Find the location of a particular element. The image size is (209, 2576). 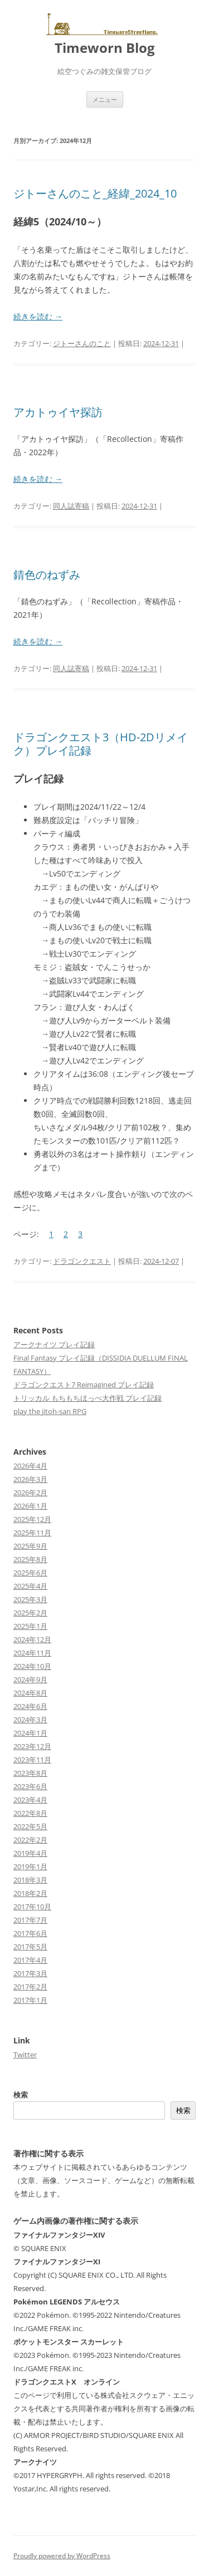

2024年1月 is located at coordinates (30, 1733).